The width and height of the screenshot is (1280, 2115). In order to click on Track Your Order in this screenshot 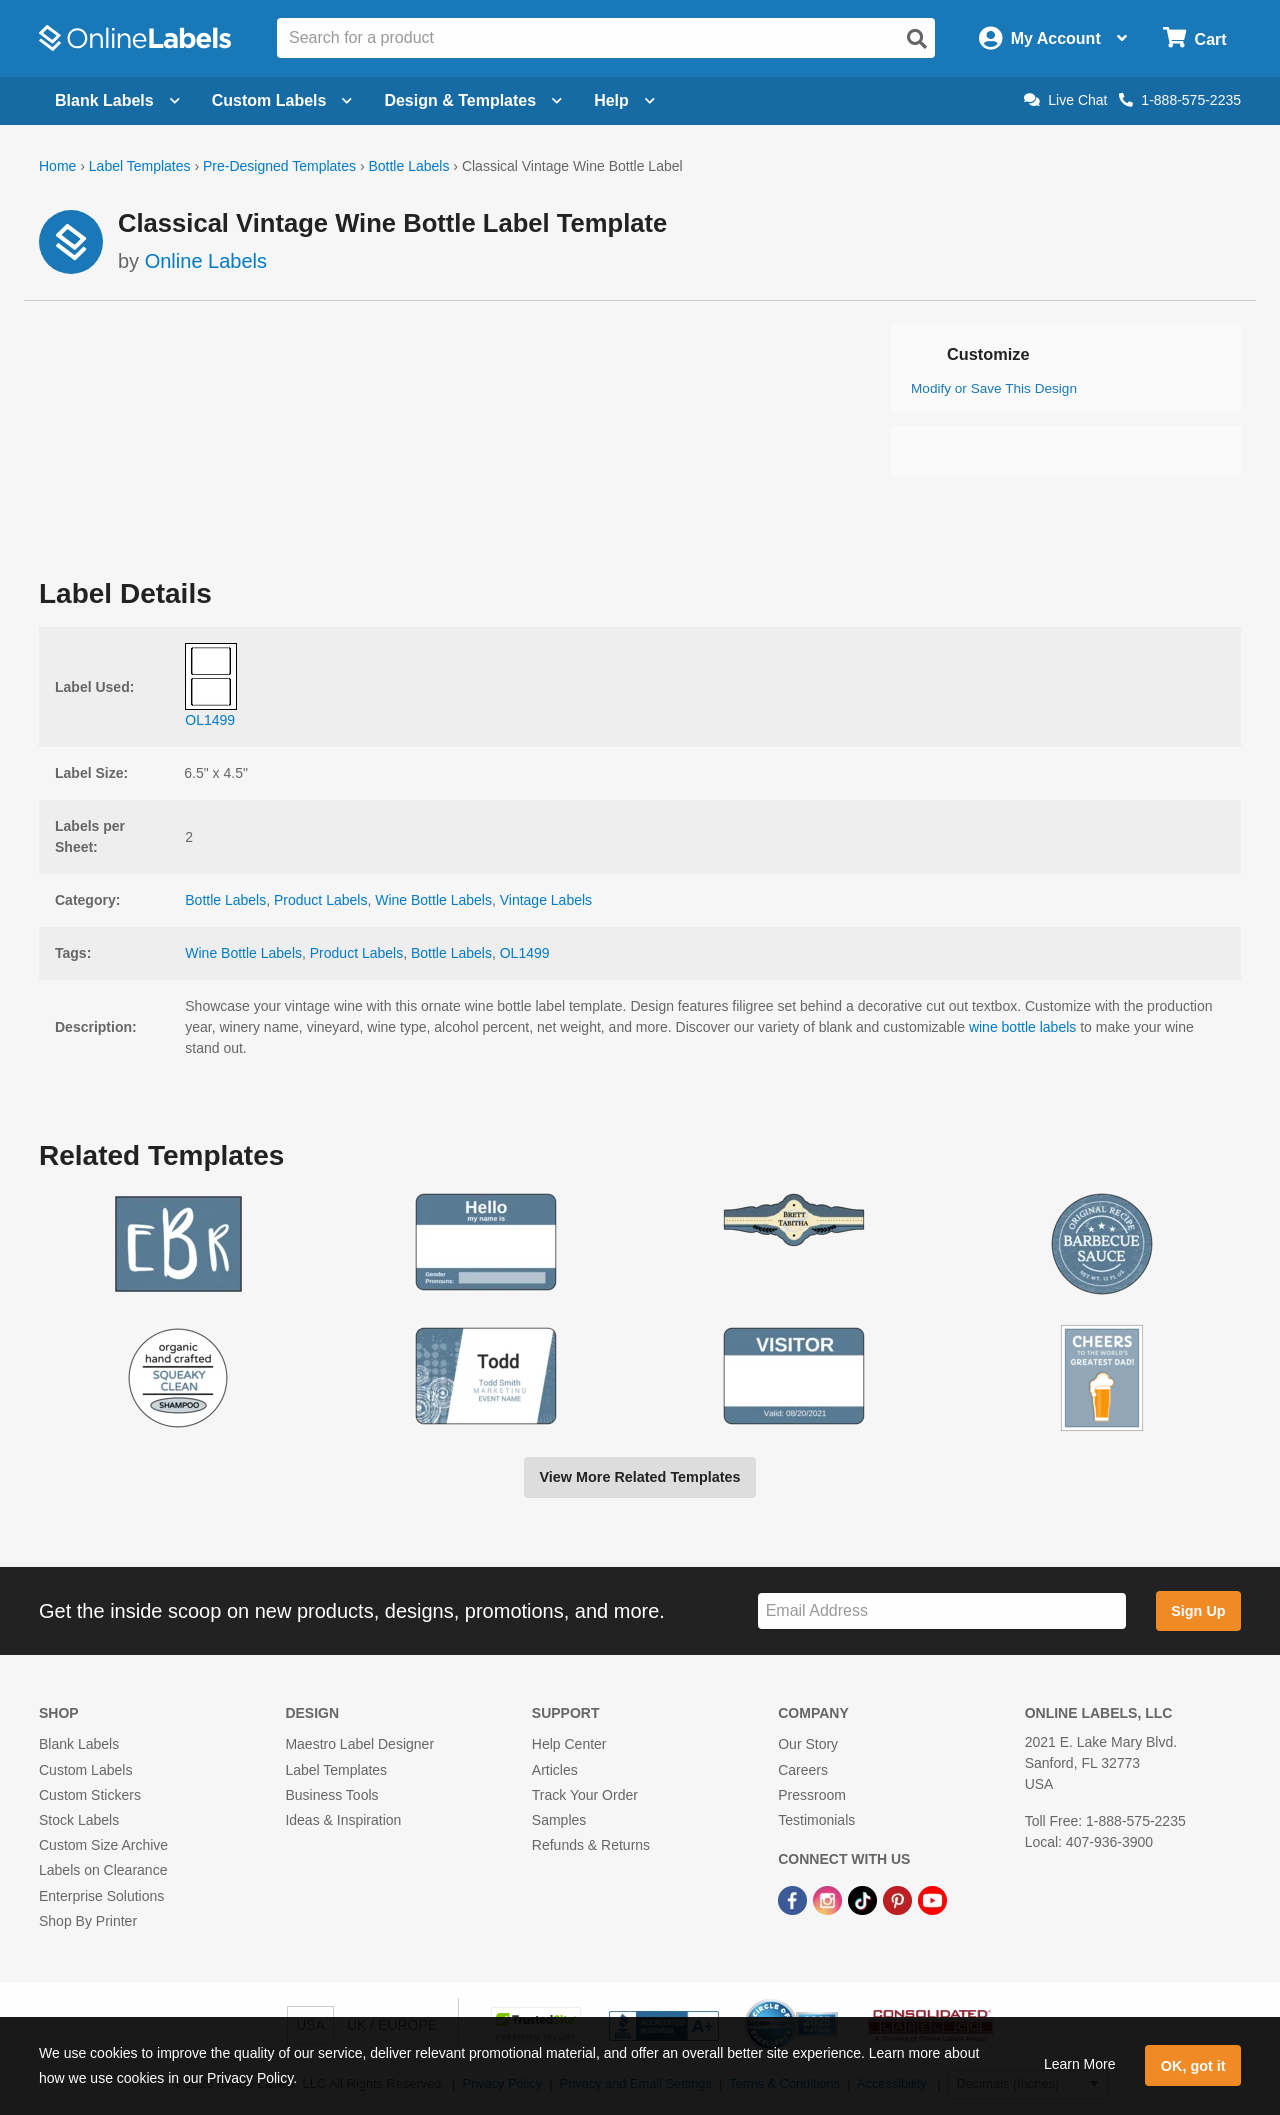, I will do `click(585, 1795)`.